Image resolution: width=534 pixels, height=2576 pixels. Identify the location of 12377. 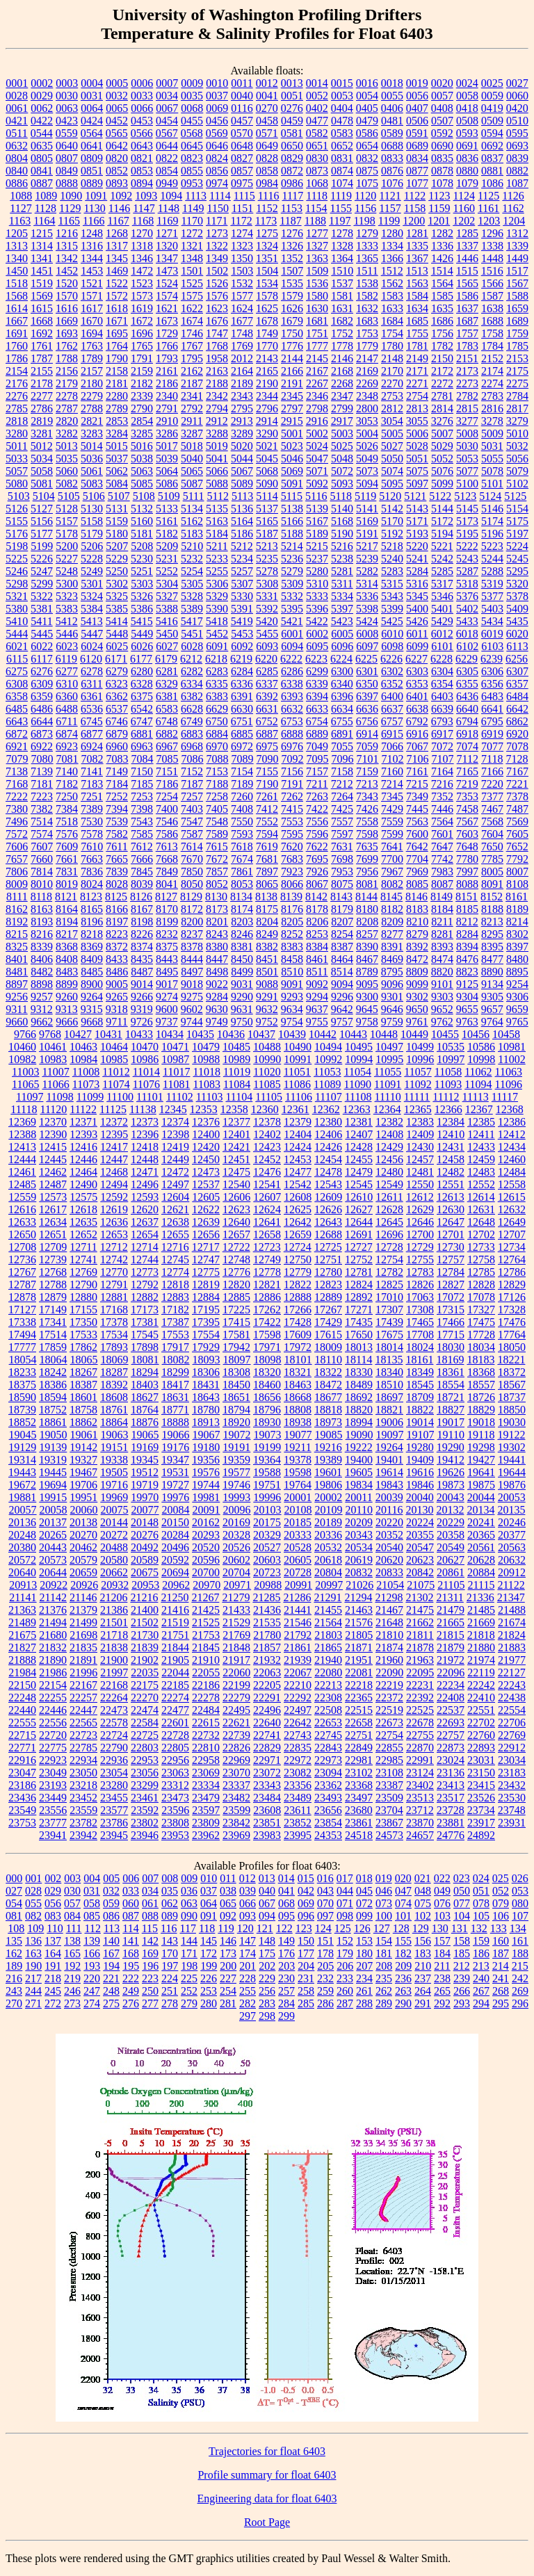
(236, 1122).